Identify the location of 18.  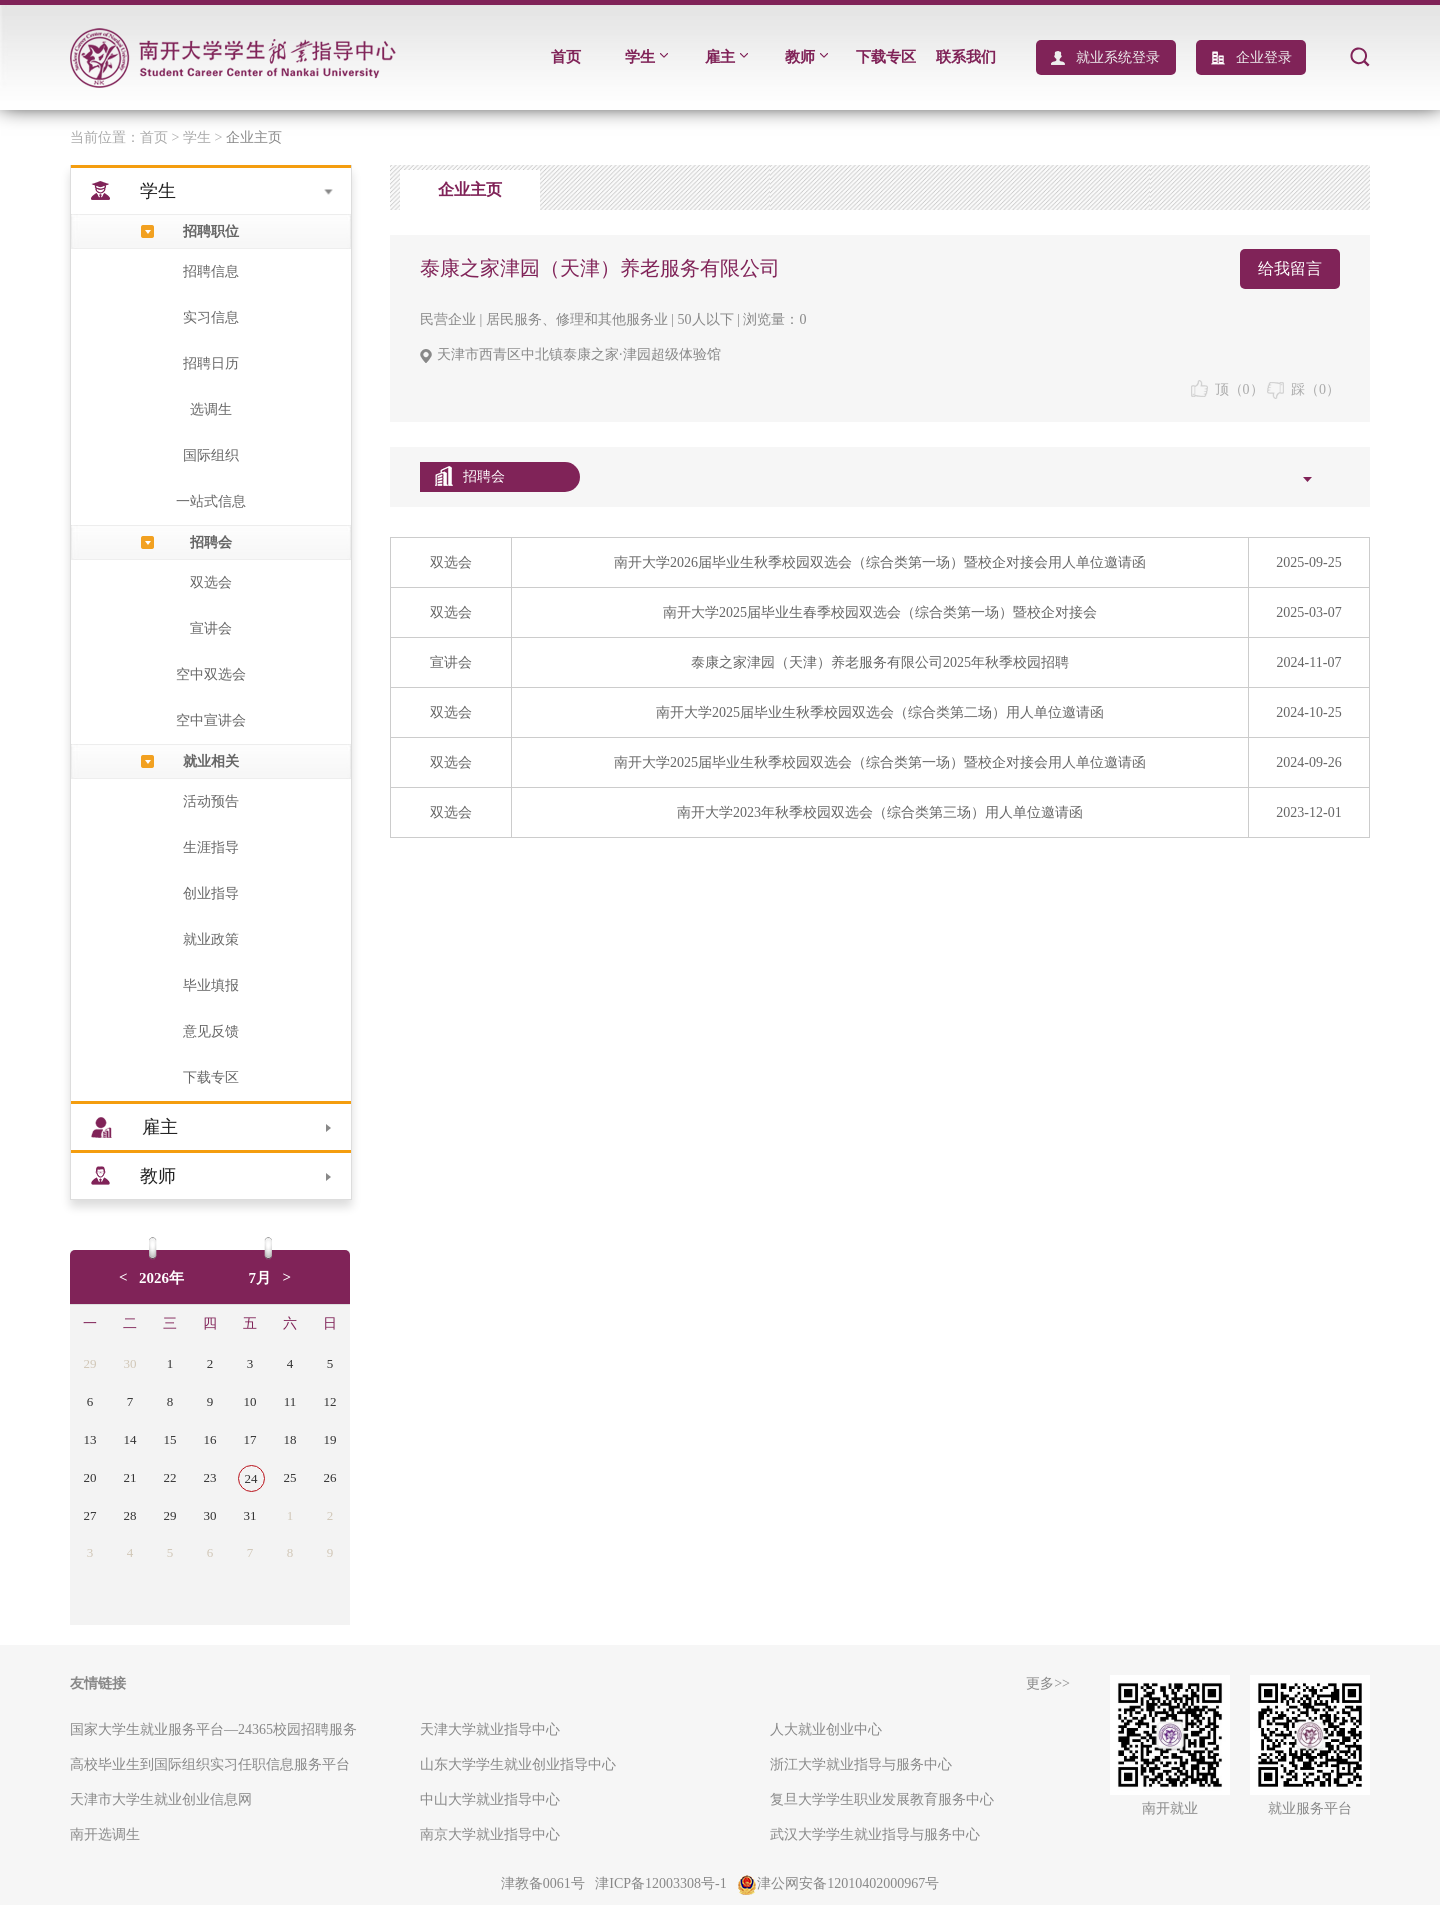
(290, 1439).